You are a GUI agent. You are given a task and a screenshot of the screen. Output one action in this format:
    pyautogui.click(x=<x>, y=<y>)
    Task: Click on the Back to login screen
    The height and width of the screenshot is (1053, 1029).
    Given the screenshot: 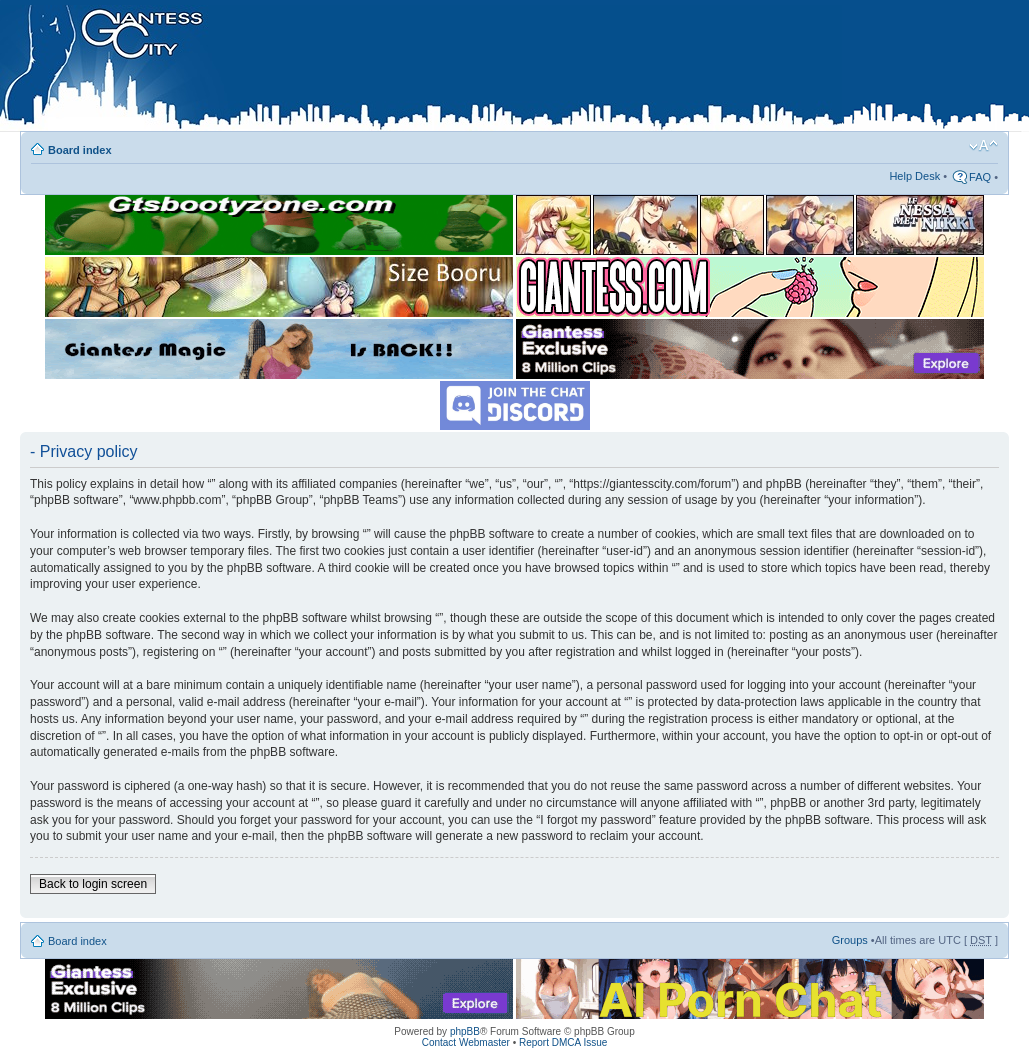 What is the action you would take?
    pyautogui.click(x=93, y=884)
    